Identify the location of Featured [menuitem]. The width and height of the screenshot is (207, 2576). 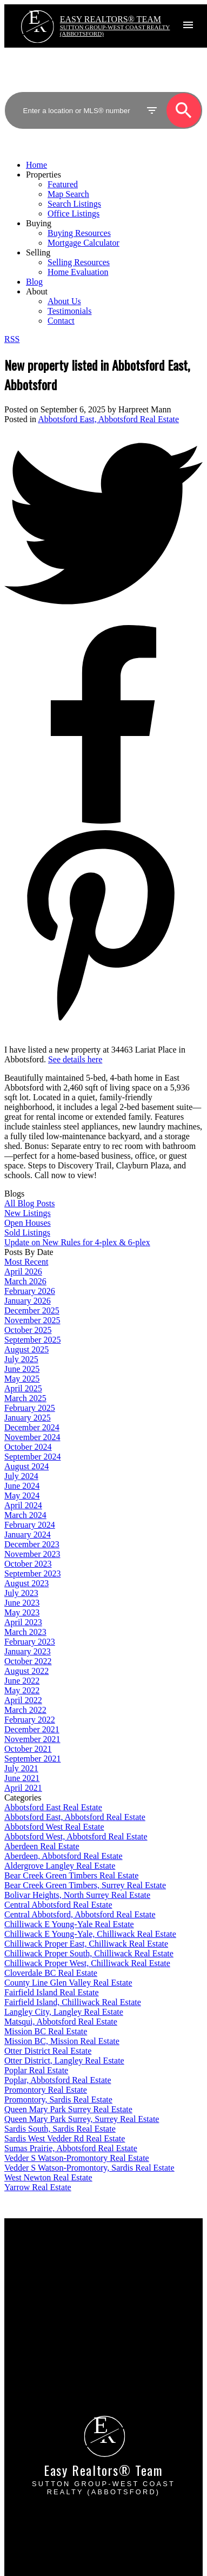
(63, 184).